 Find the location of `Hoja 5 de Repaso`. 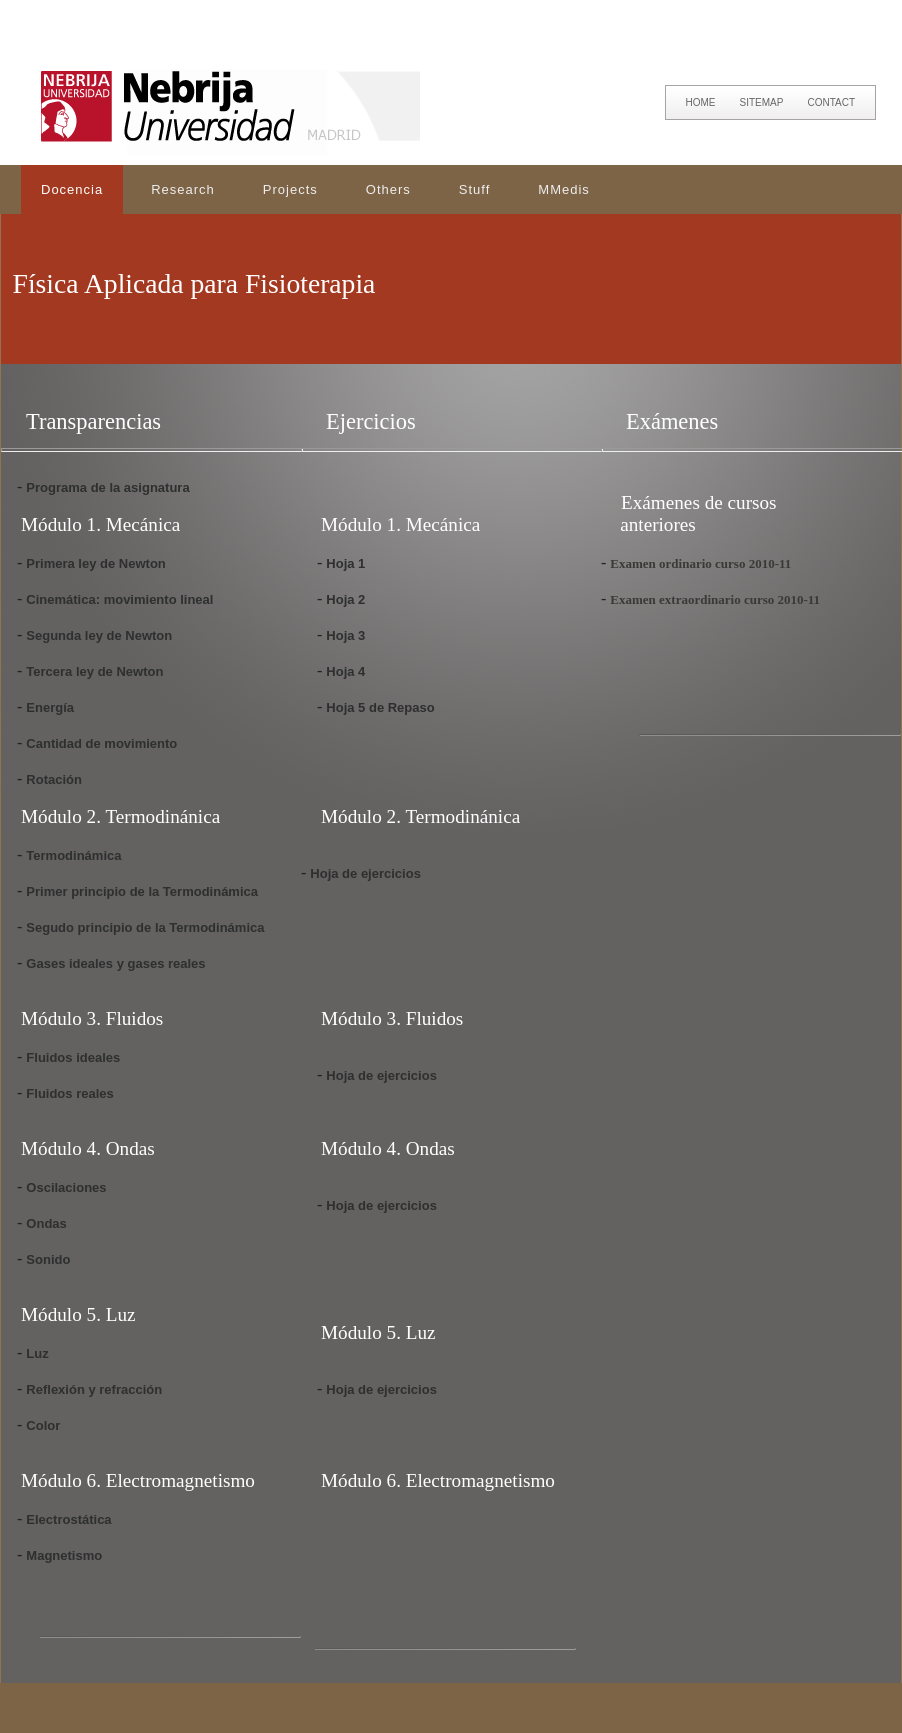

Hoja 5 de Repaso is located at coordinates (380, 707).